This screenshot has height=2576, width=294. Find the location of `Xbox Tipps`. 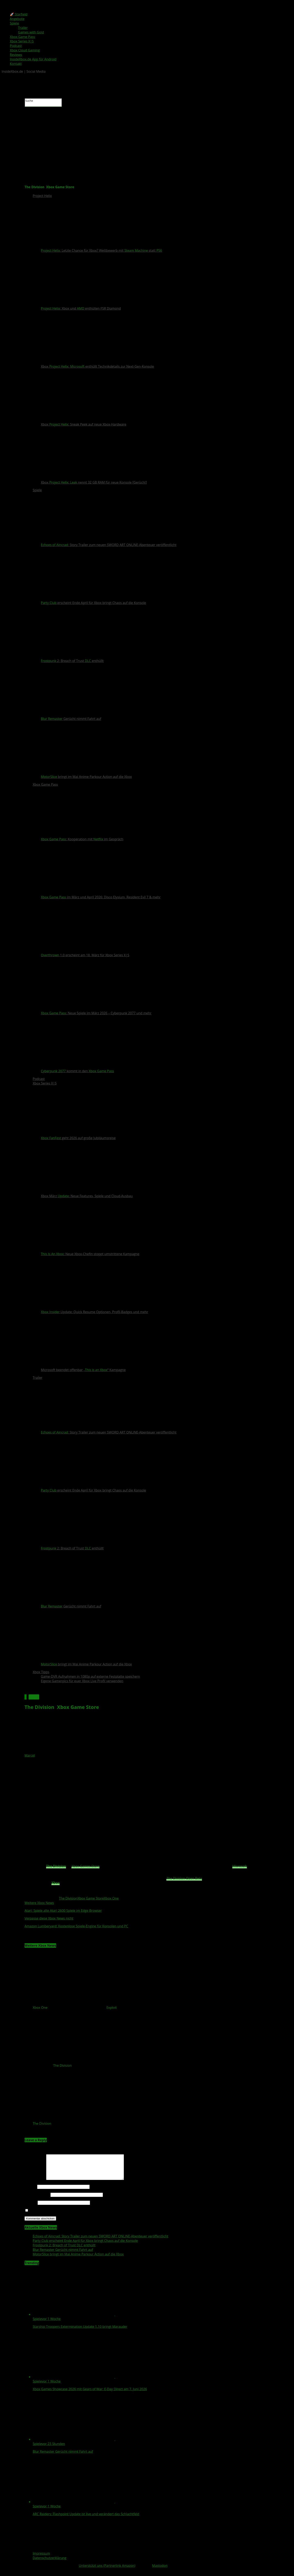

Xbox Tipps is located at coordinates (41, 1672).